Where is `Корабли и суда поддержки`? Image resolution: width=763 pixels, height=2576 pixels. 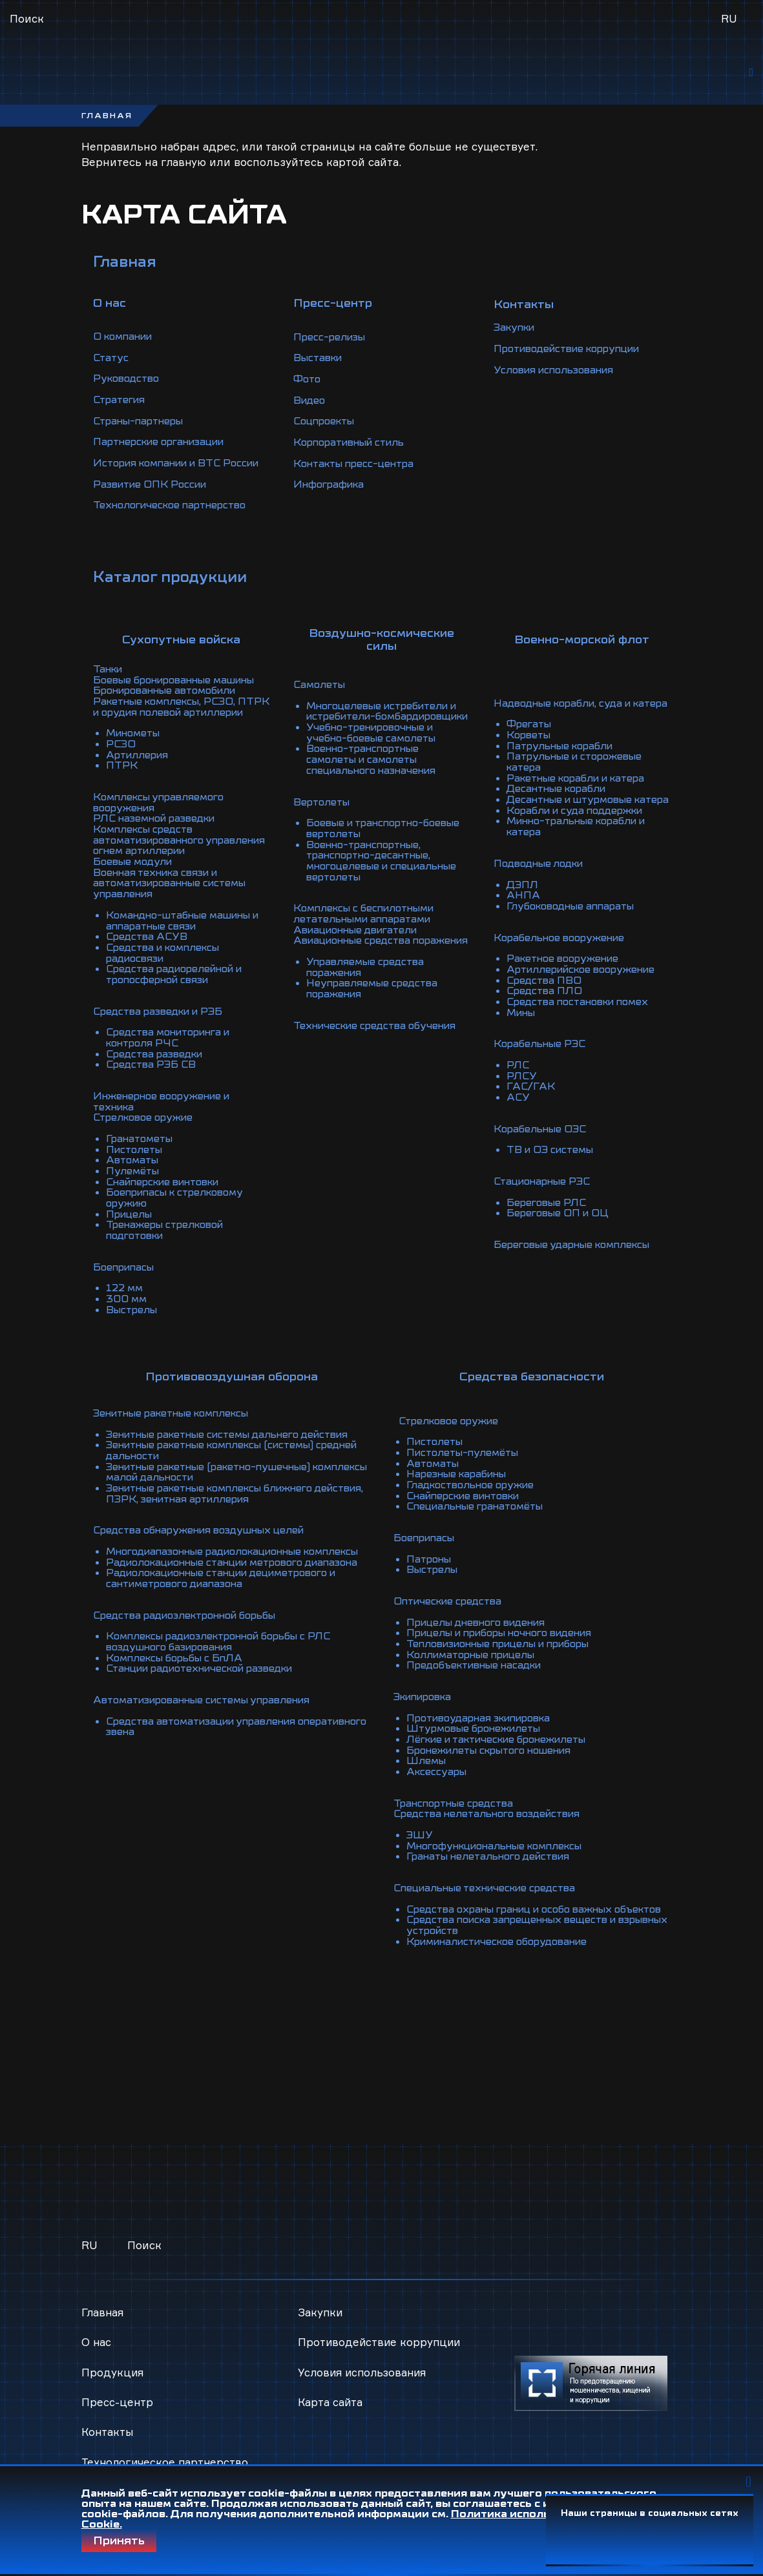
Корабли и суда поддержки is located at coordinates (579, 831).